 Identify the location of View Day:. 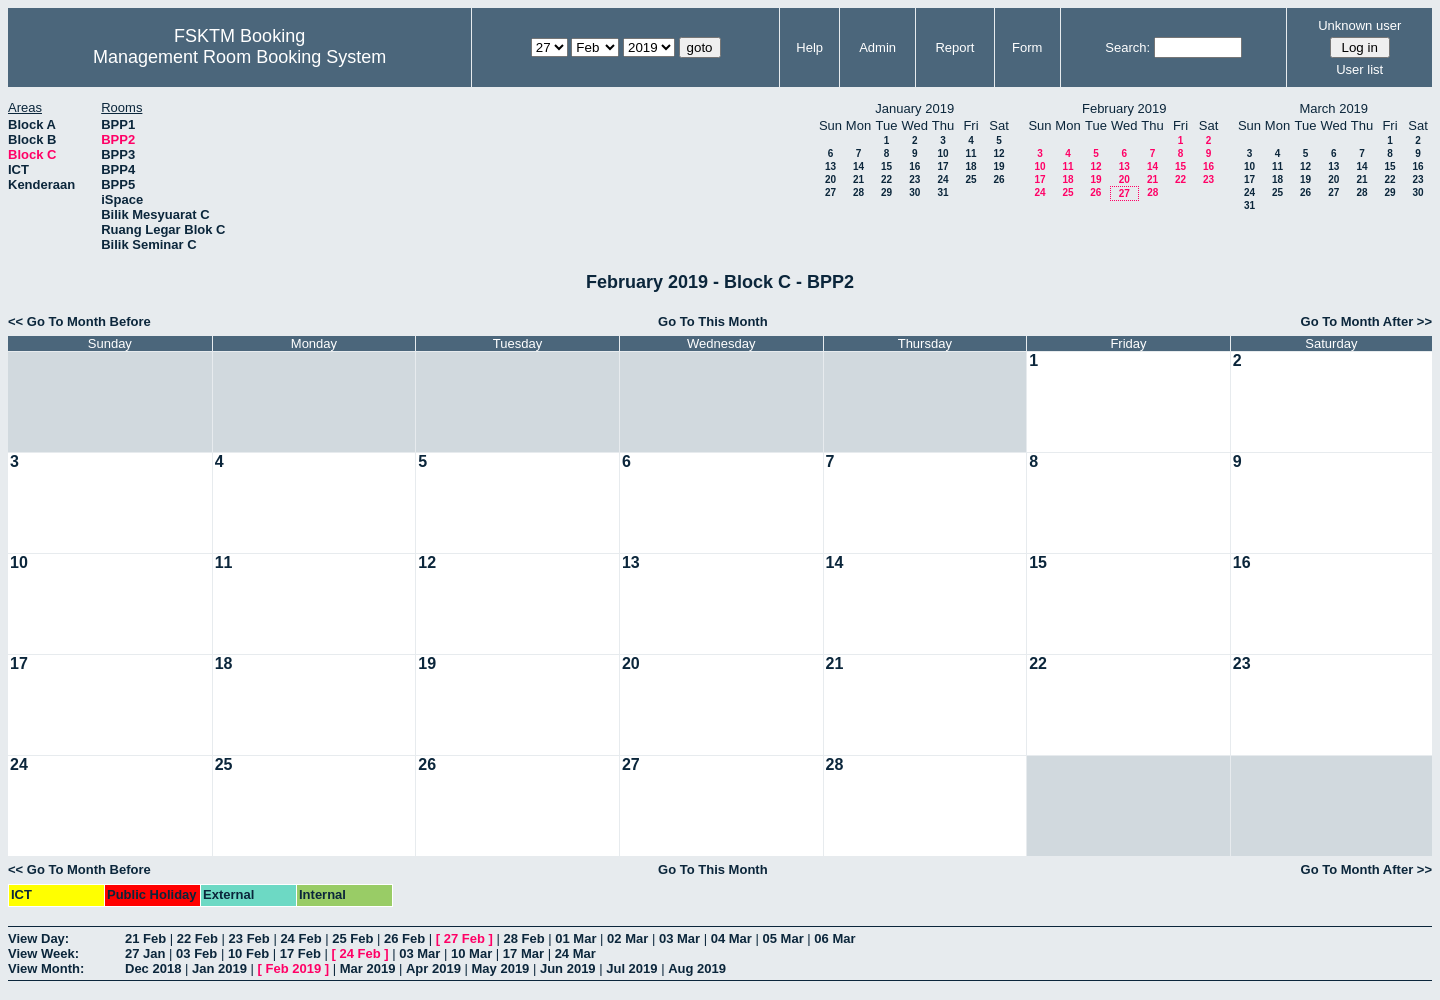
(38, 938).